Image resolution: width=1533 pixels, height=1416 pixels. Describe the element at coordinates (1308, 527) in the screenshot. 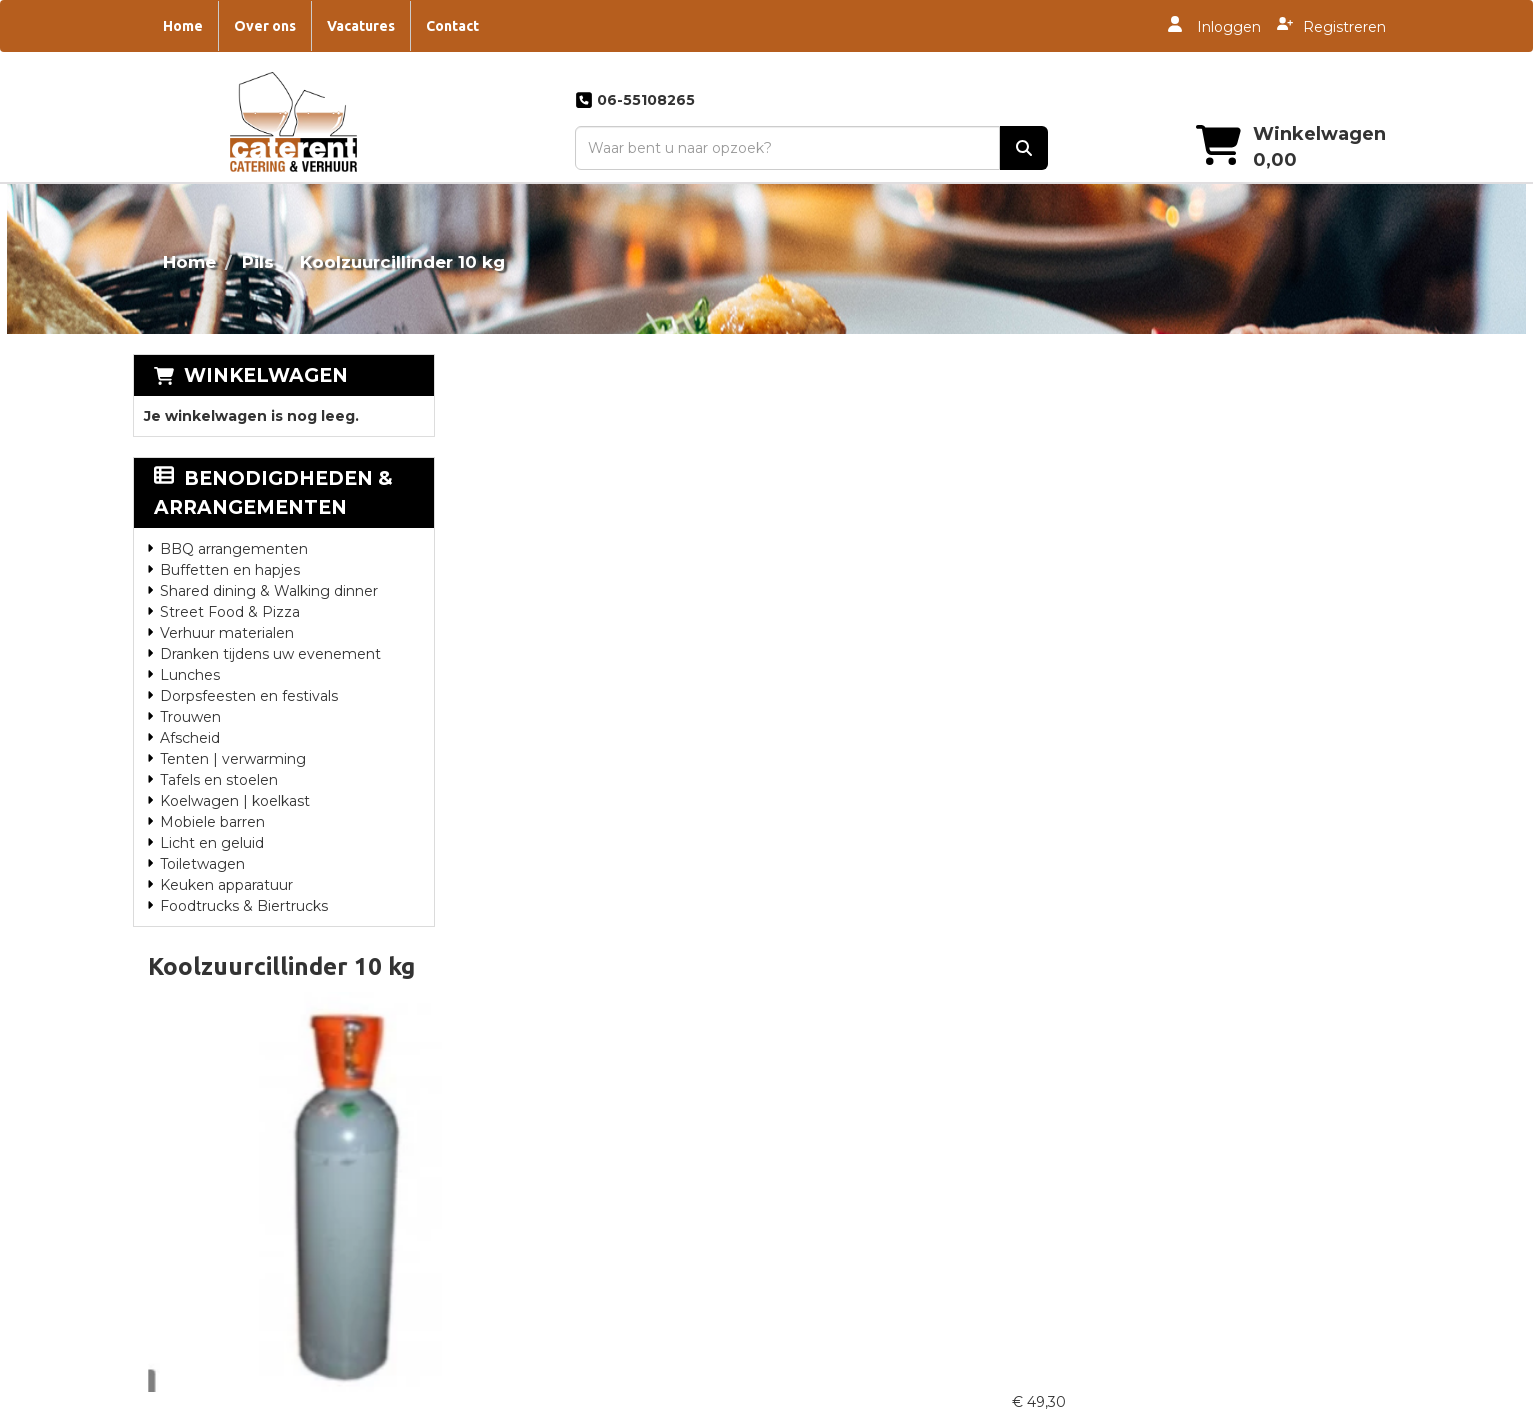

I see `In Winkelwagen` at that location.